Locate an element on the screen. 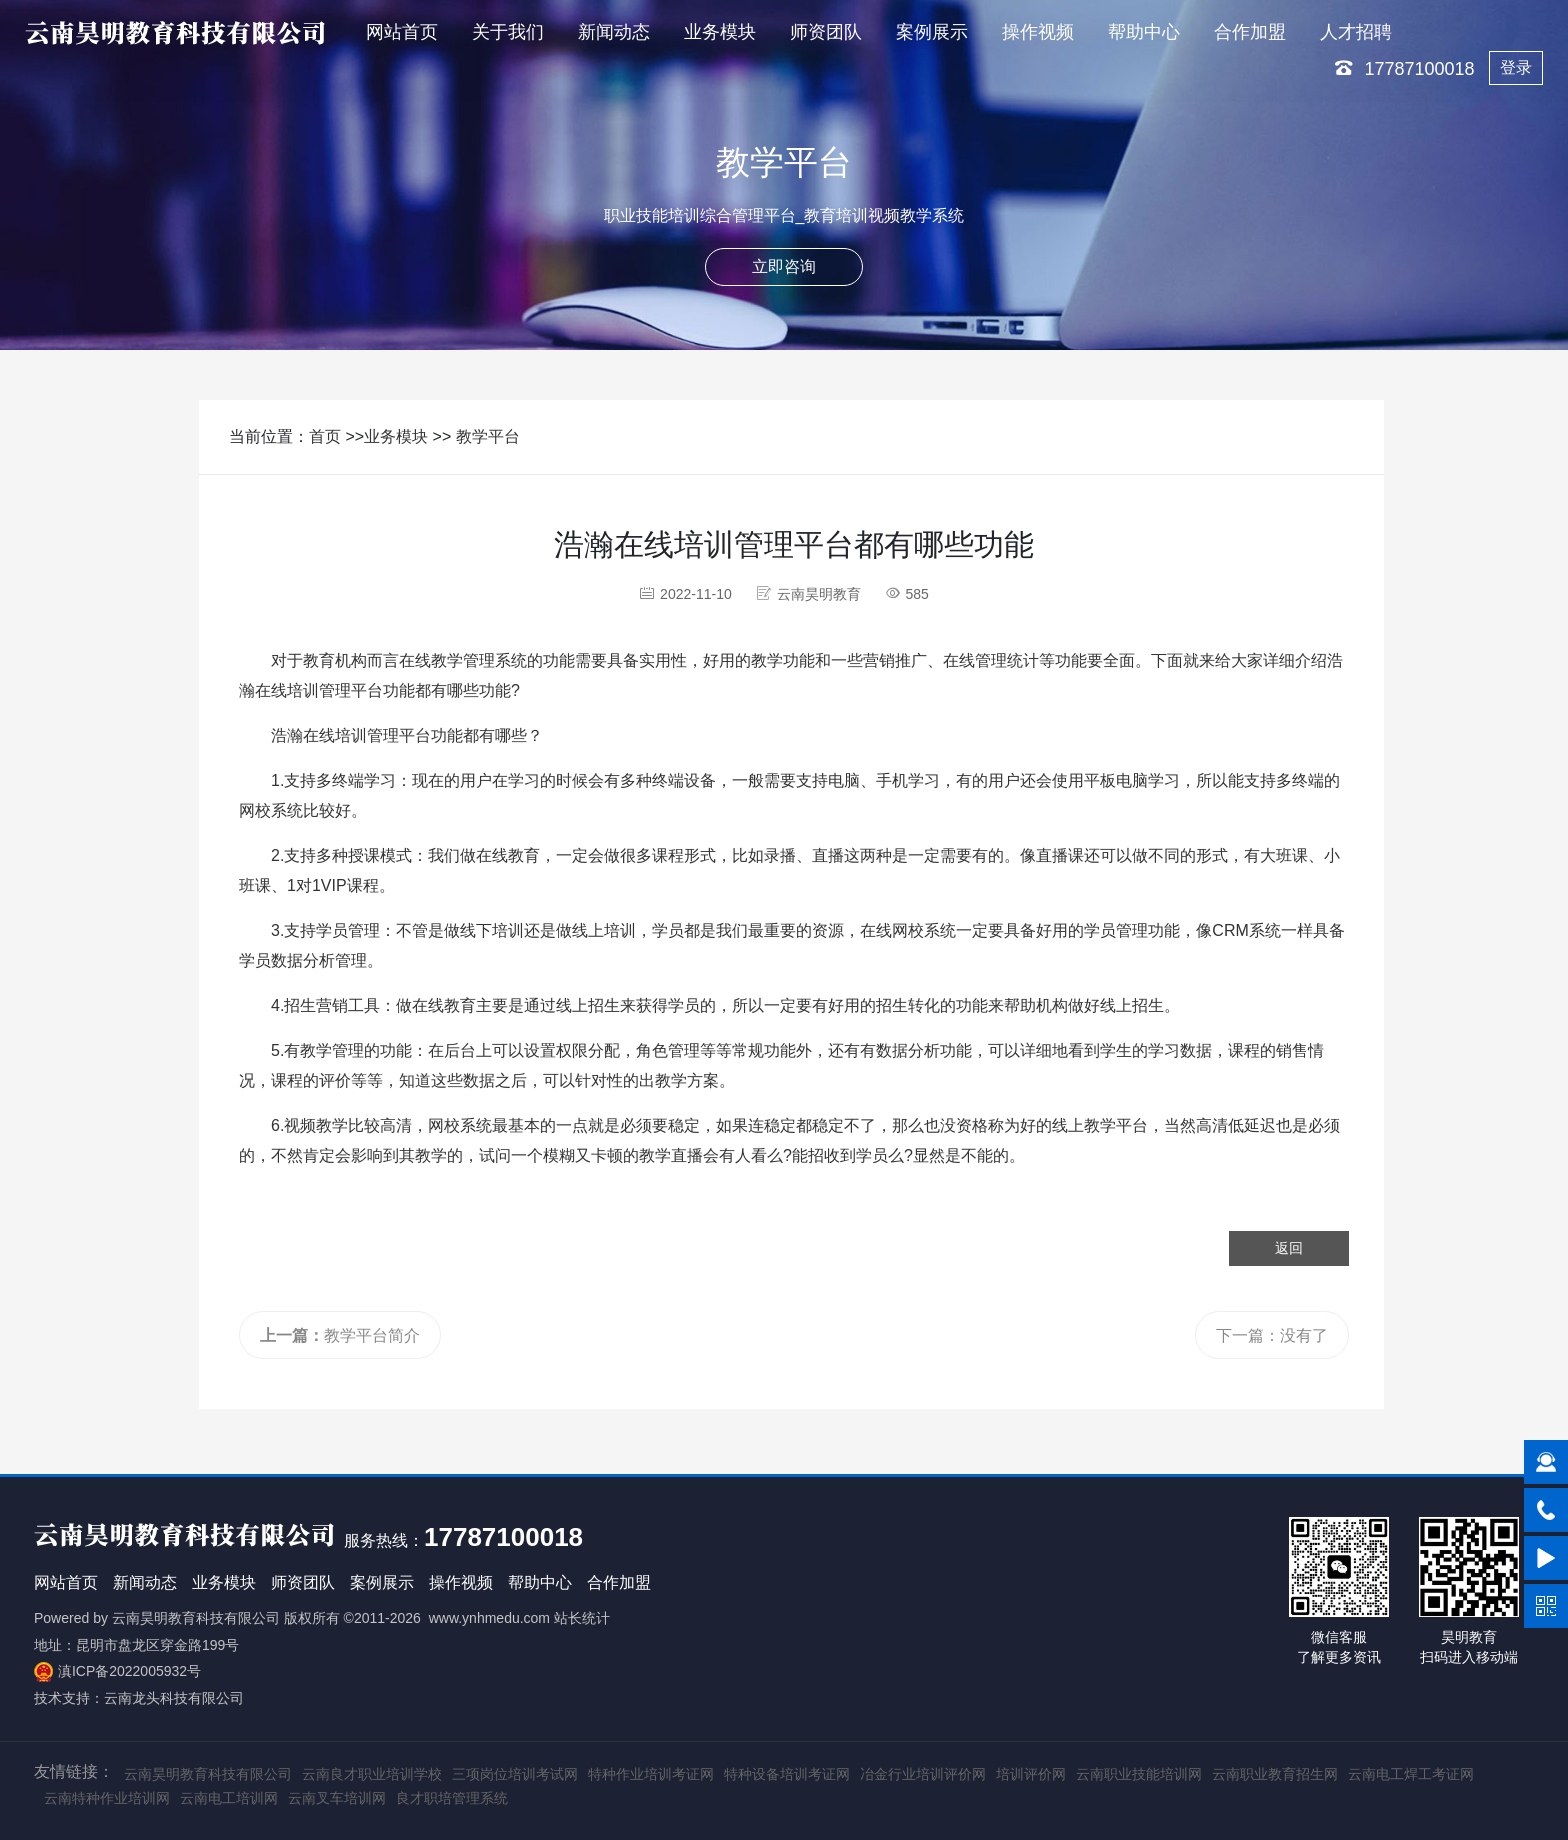 Image resolution: width=1568 pixels, height=1840 pixels. 返回 is located at coordinates (1289, 1248).